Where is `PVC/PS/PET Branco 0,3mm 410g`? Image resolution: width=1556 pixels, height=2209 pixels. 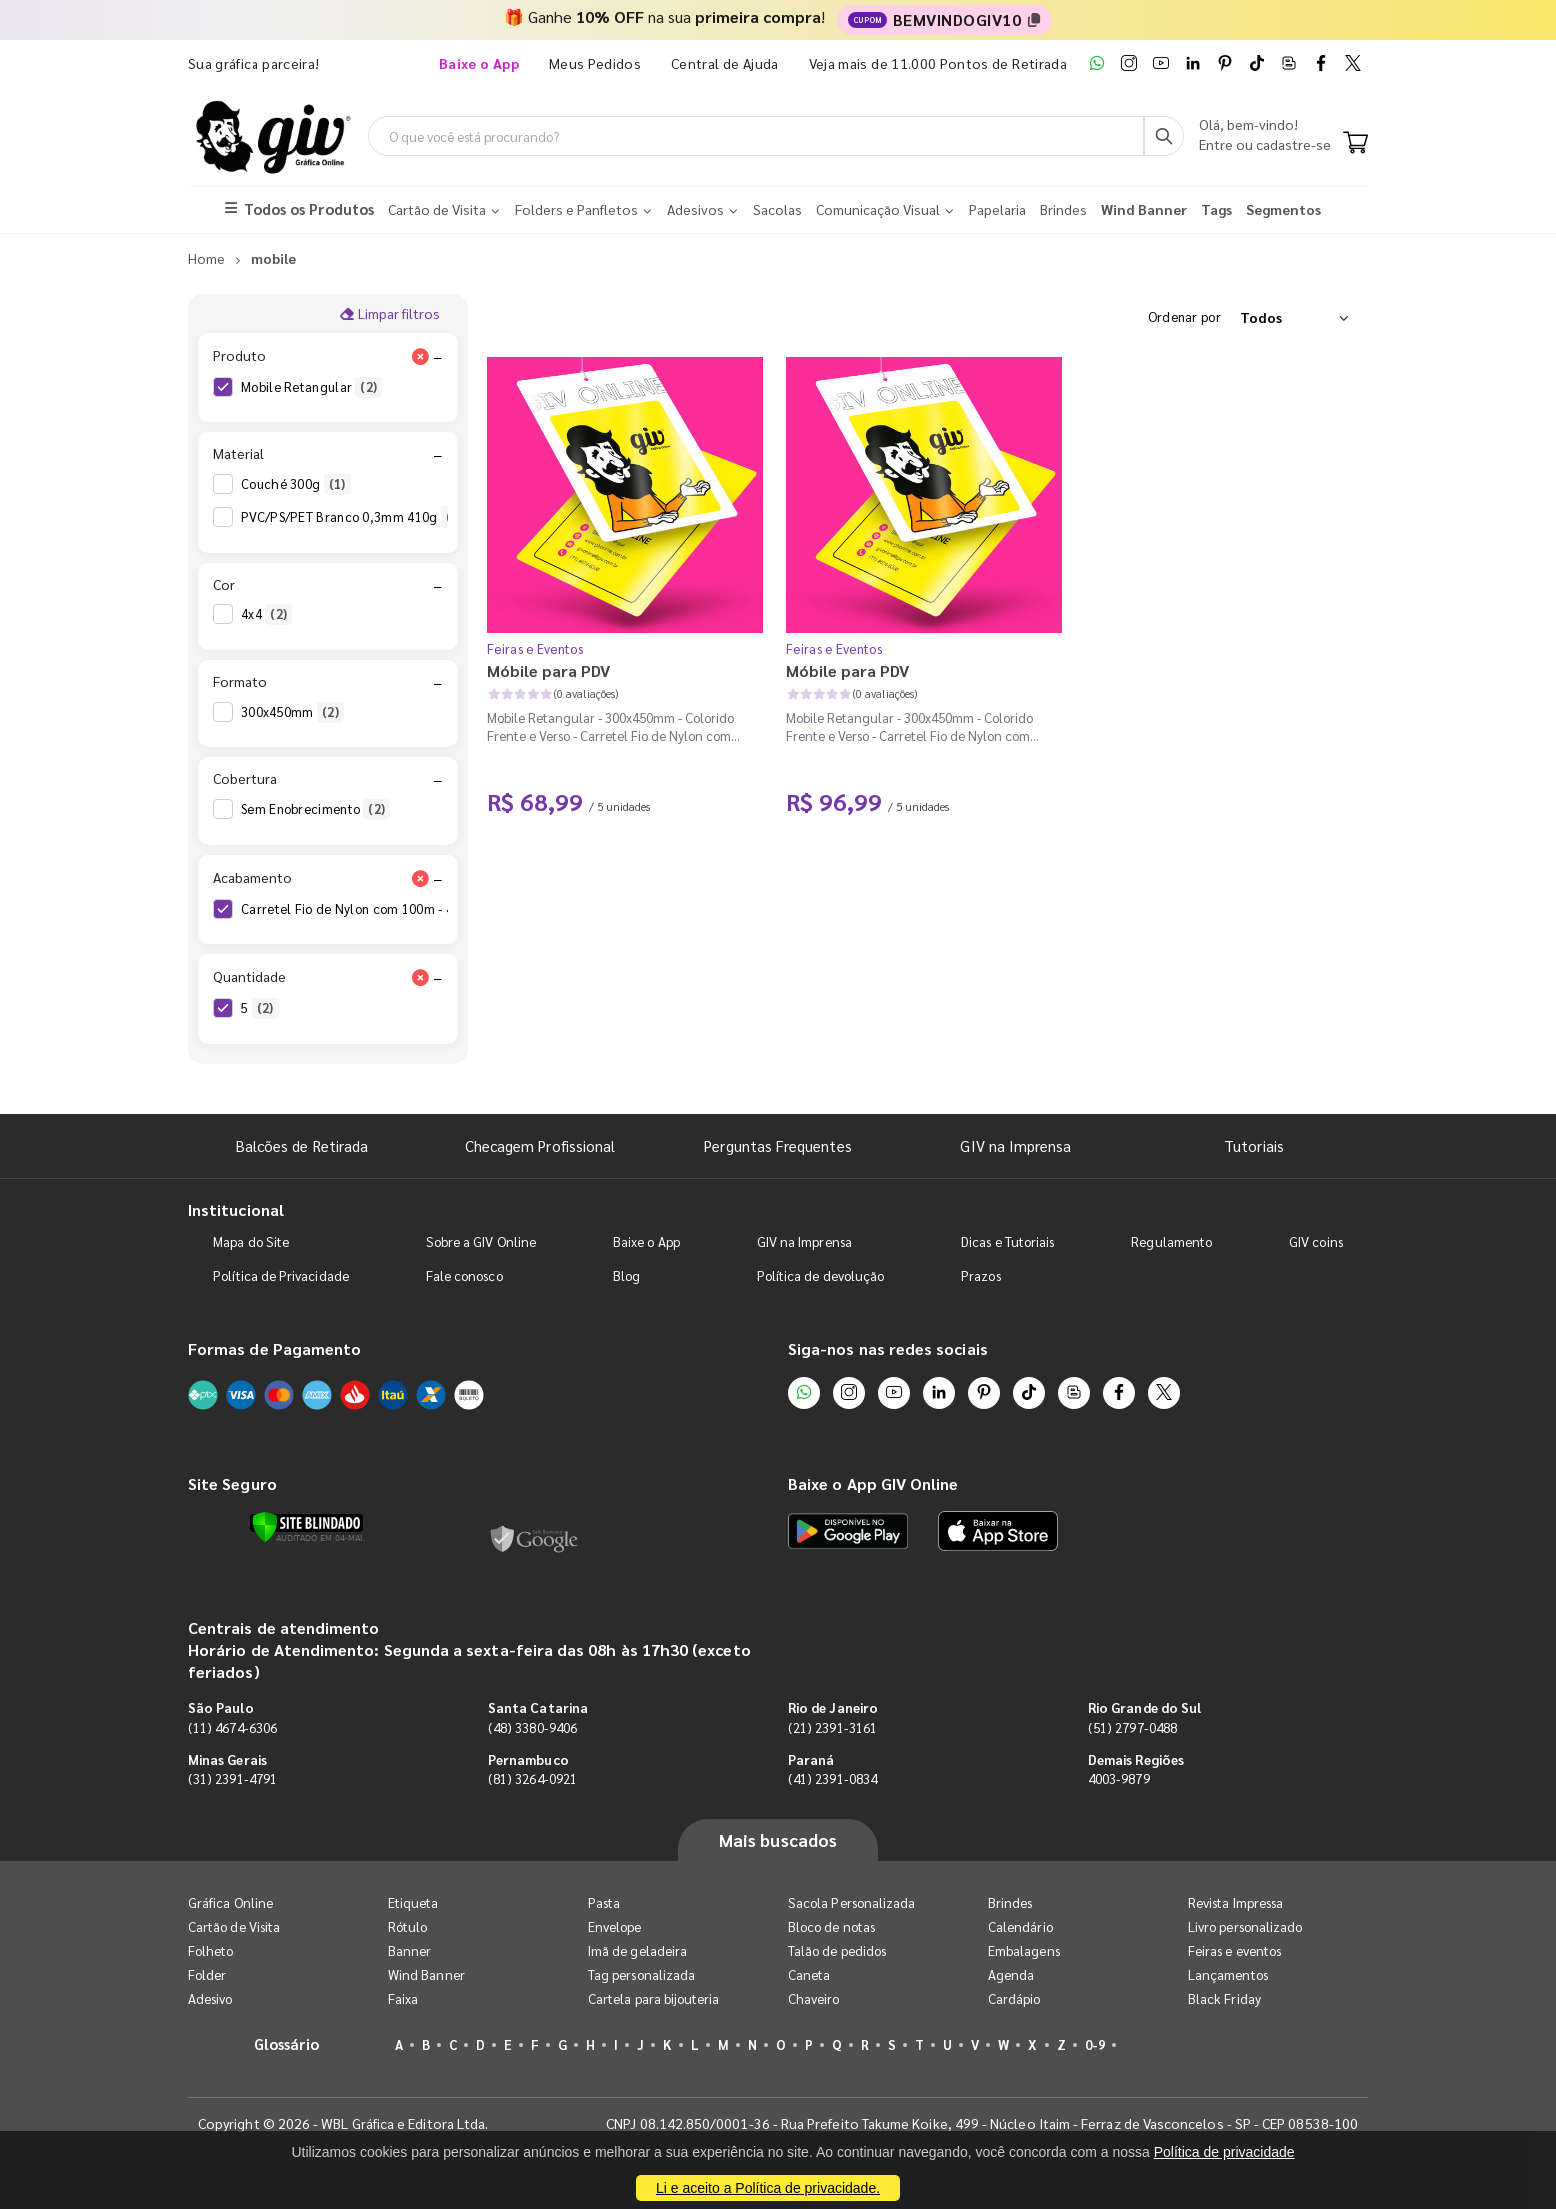
PVC/PS/PET Branco 0,3mm 410g is located at coordinates (354, 517).